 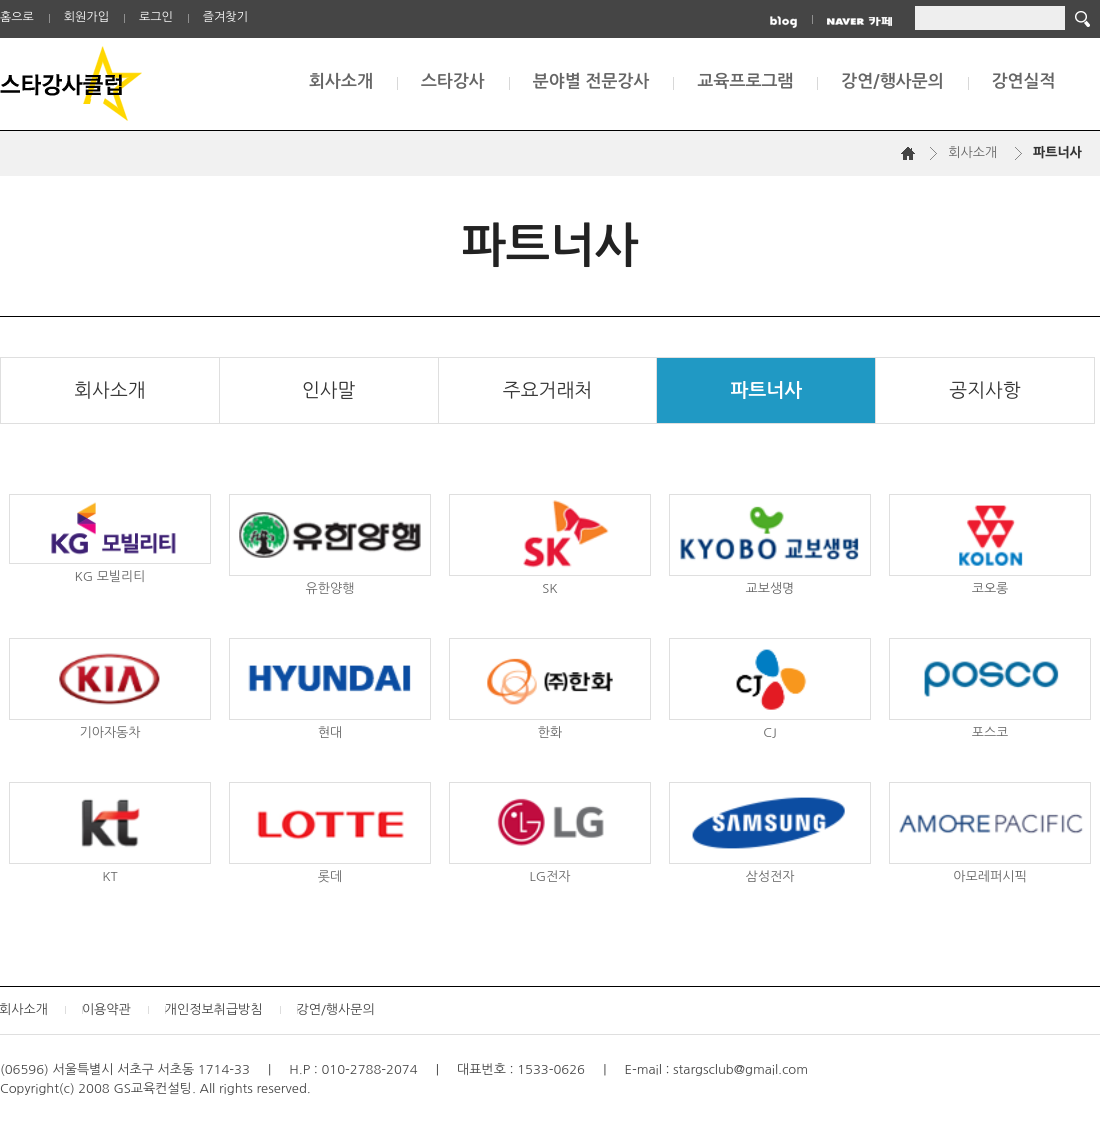 What do you see at coordinates (225, 17) in the screenshot?
I see `즐겨찾기` at bounding box center [225, 17].